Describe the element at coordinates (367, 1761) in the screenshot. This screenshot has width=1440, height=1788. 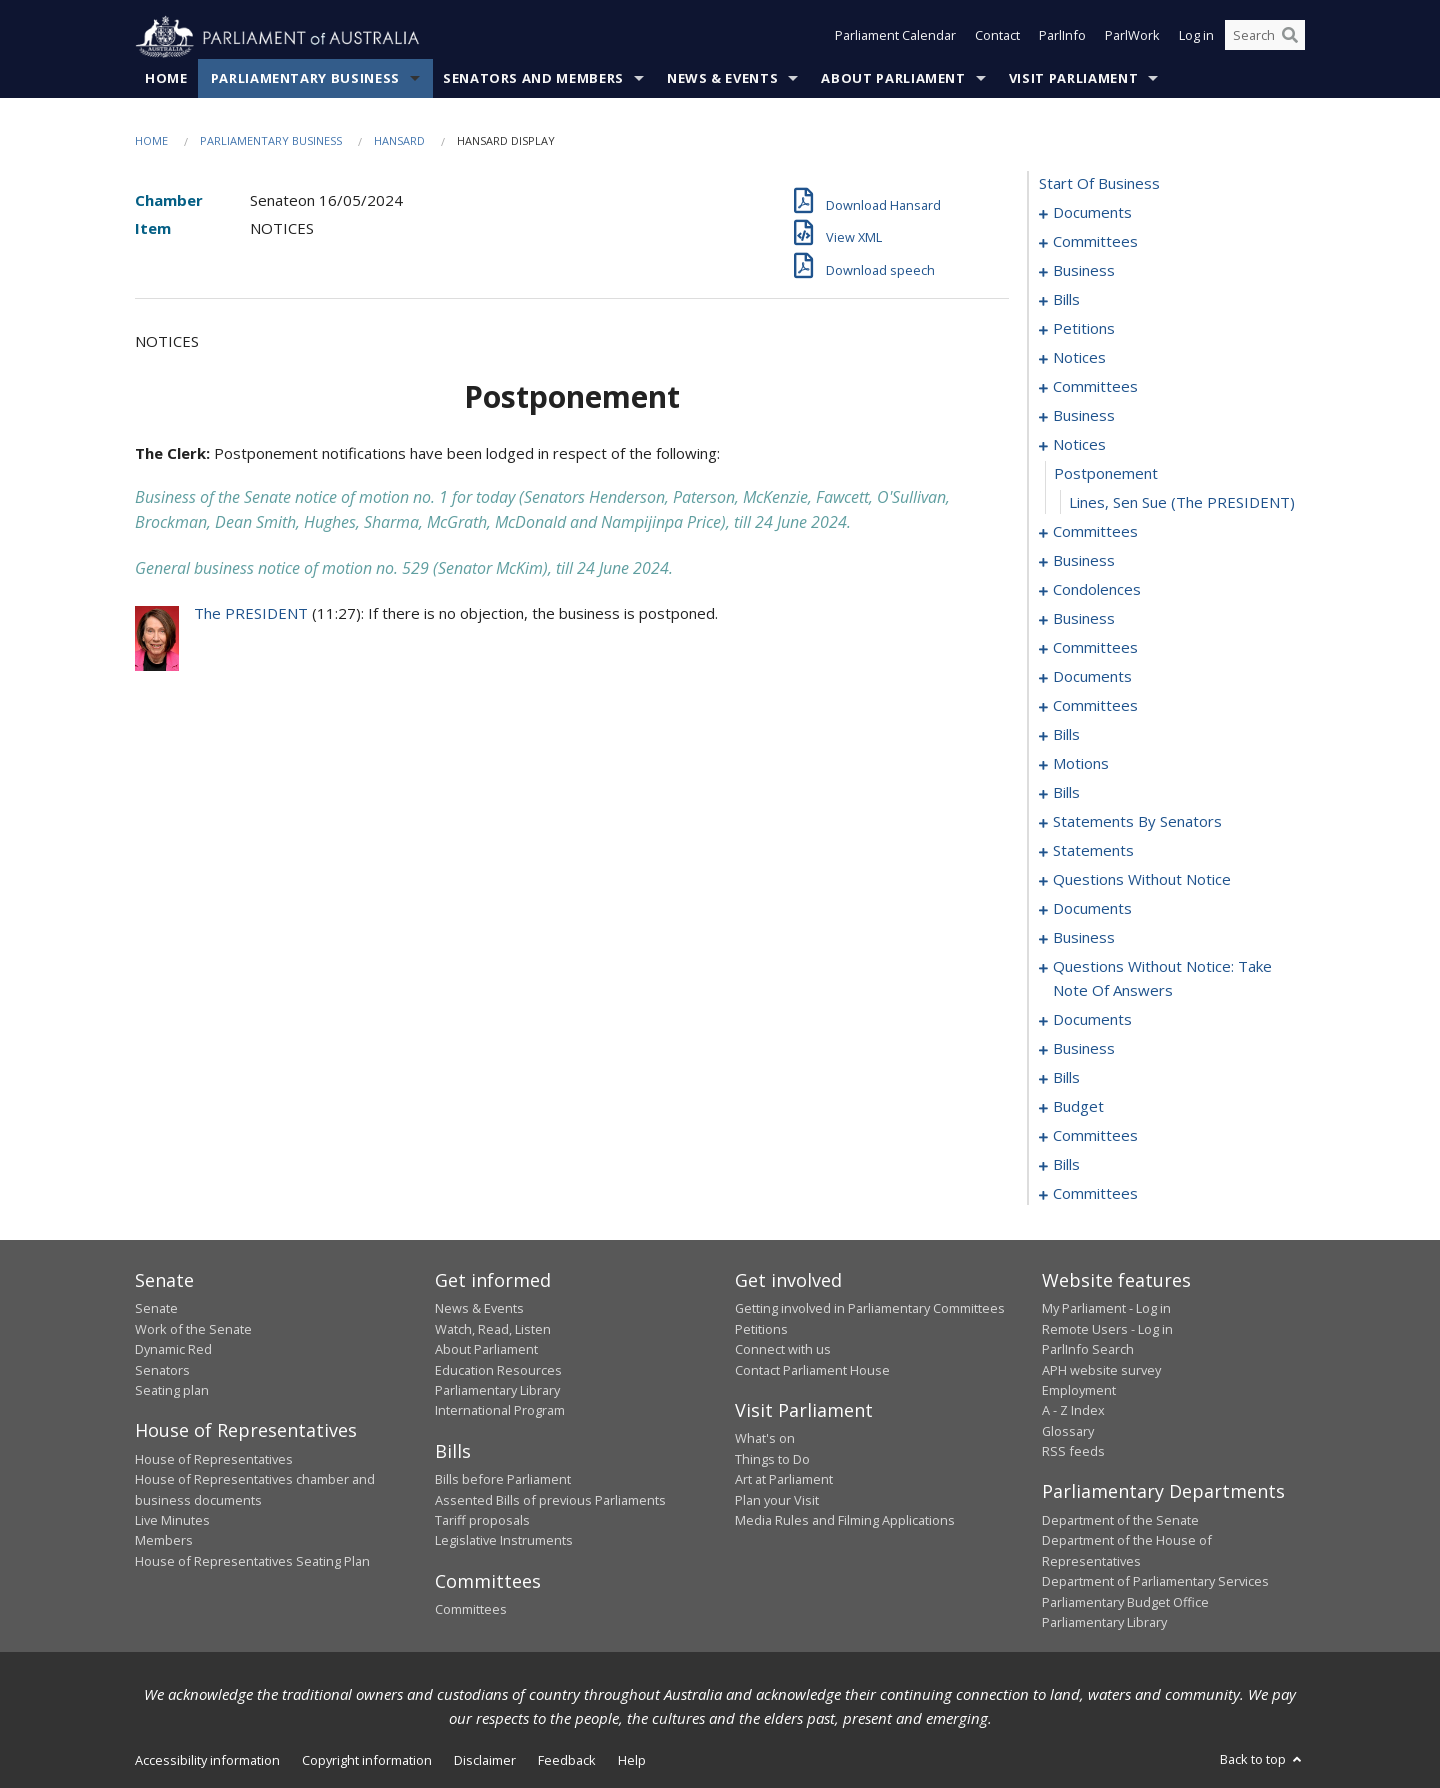
I see `Copyright information [link]` at that location.